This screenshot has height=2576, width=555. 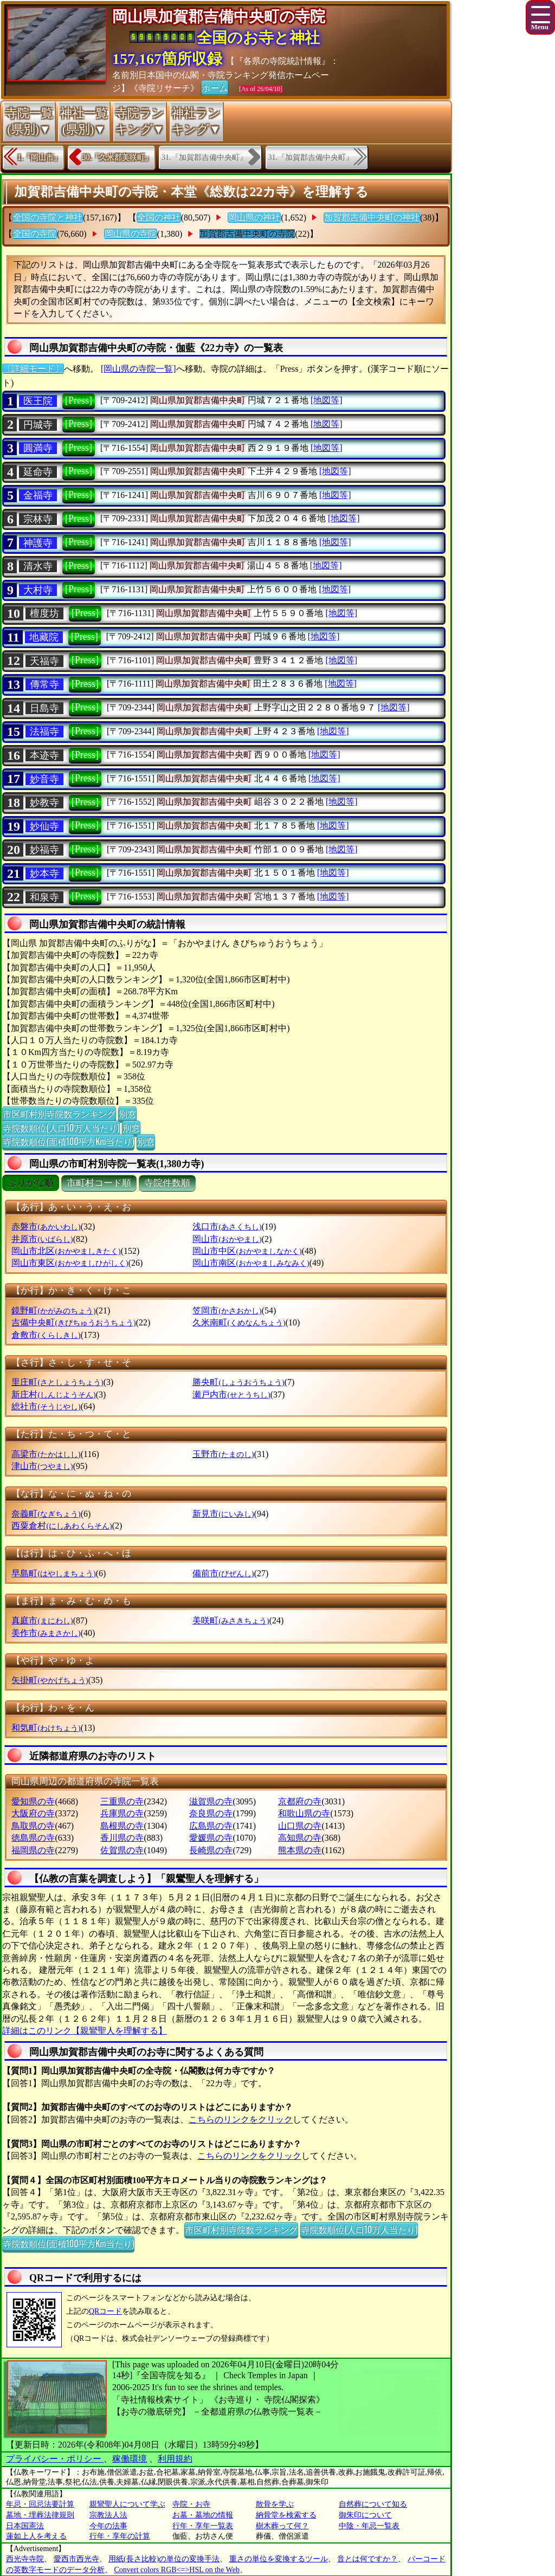 I want to click on 全国の寺院, so click(x=34, y=233).